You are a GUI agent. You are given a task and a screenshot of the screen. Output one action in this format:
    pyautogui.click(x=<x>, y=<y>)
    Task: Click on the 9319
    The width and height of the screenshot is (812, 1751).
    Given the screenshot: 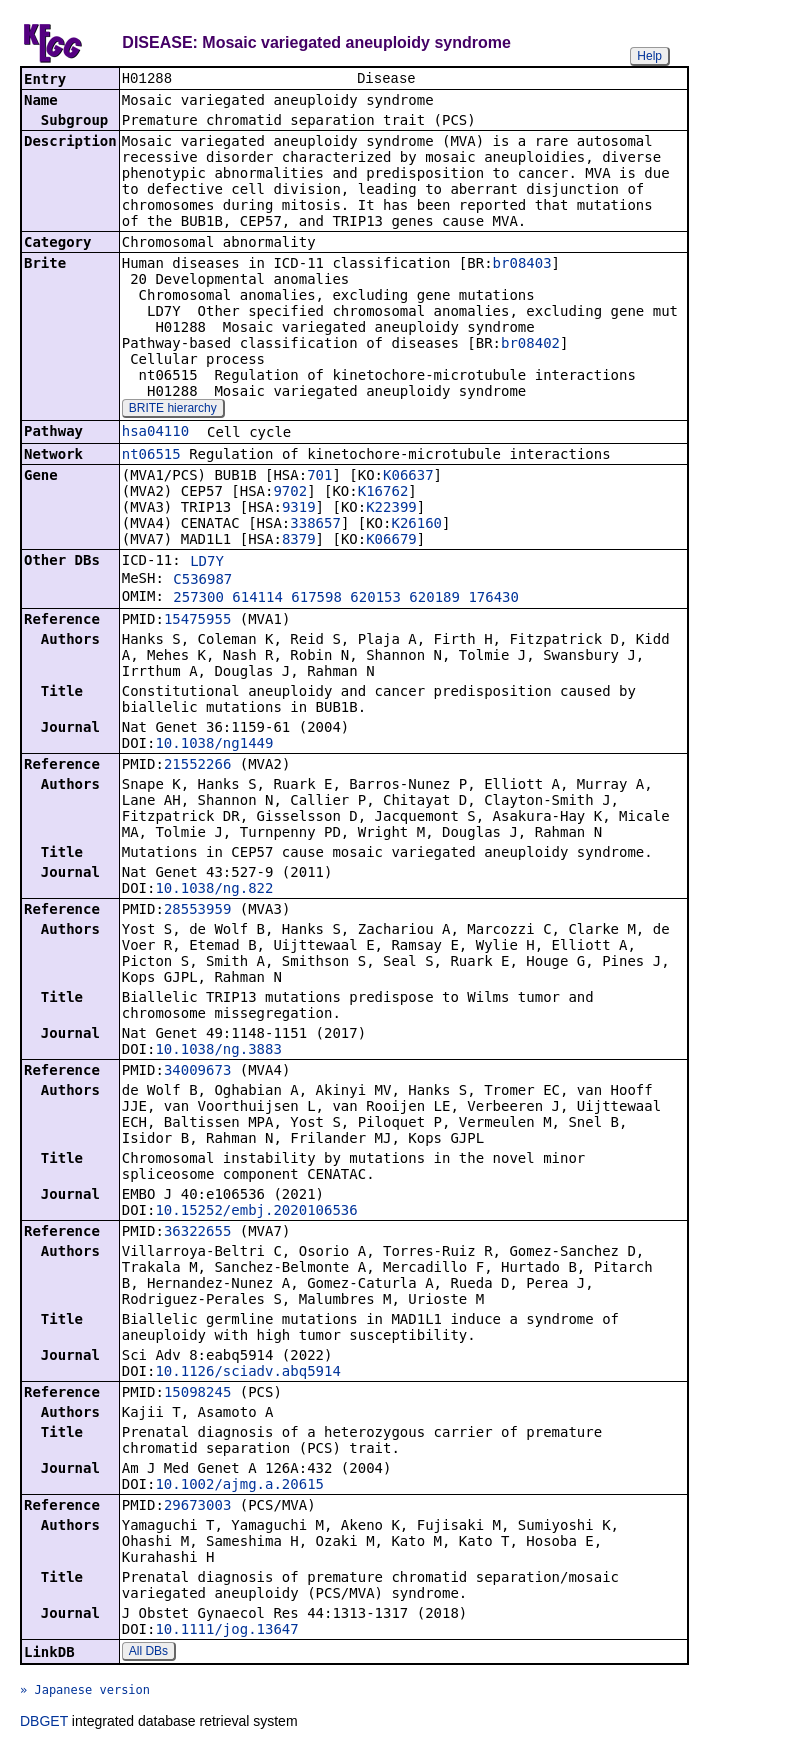 What is the action you would take?
    pyautogui.click(x=299, y=509)
    